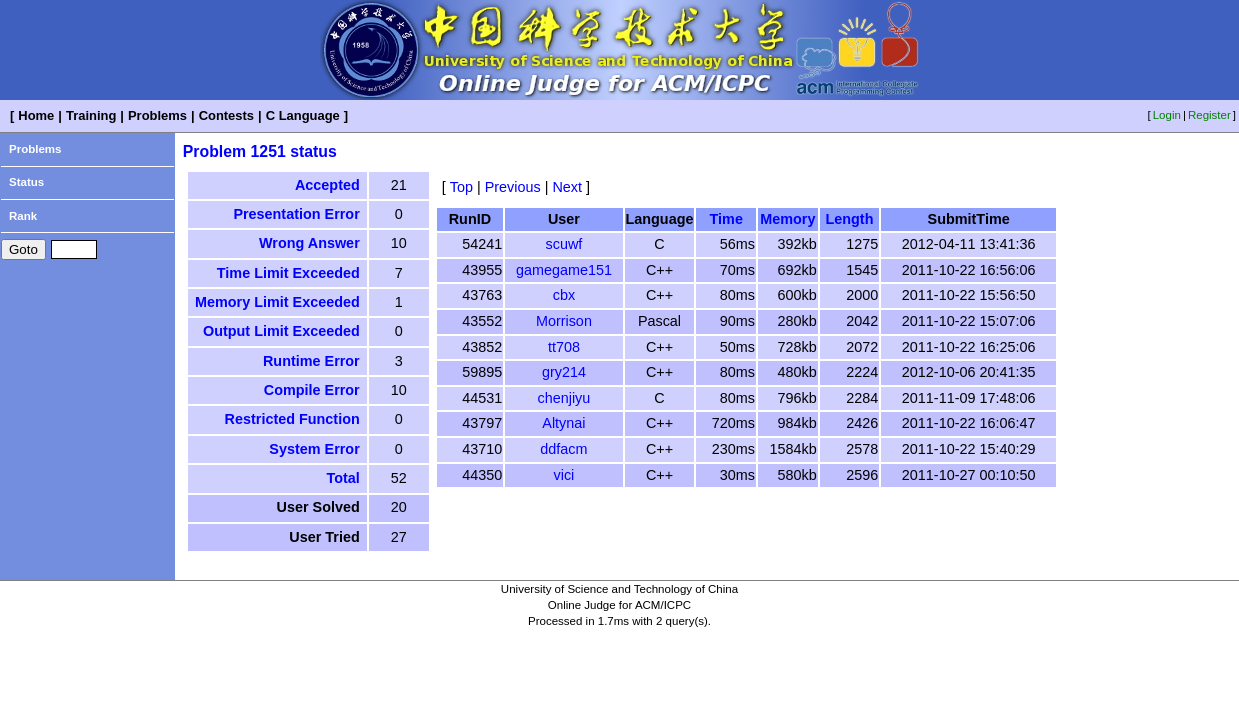 The image size is (1239, 720). What do you see at coordinates (226, 115) in the screenshot?
I see `Contests` at bounding box center [226, 115].